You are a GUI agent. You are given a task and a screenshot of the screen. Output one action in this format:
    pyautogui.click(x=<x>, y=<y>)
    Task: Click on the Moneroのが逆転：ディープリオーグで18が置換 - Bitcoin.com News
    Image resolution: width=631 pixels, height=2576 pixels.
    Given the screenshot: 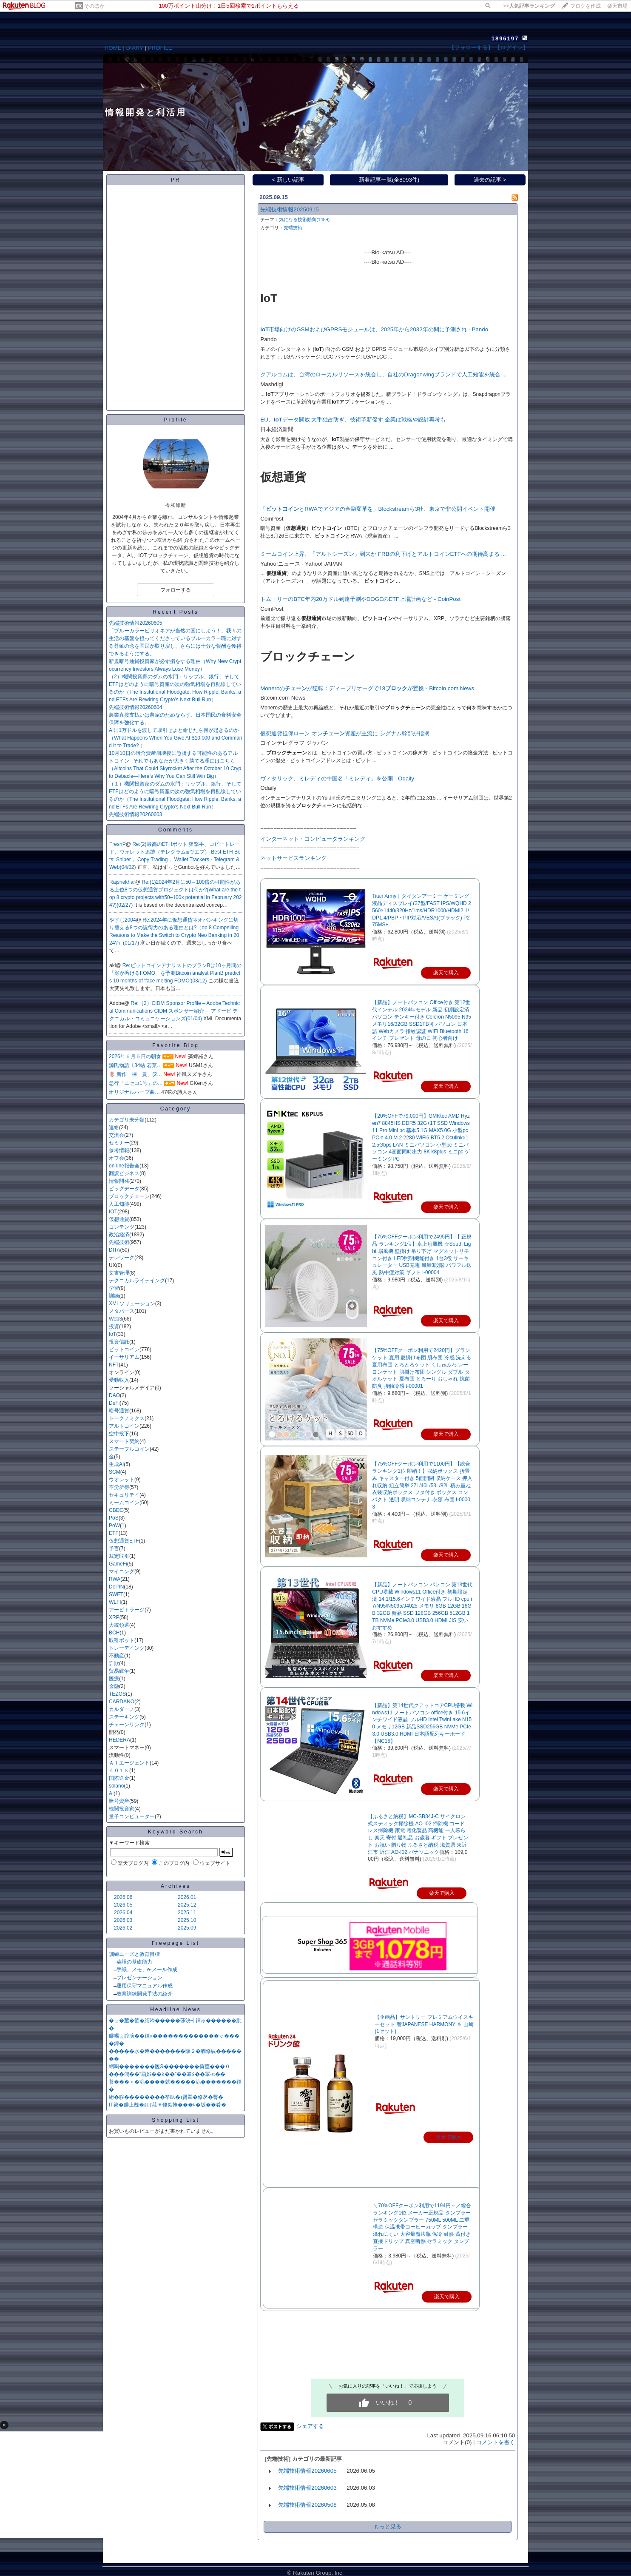 What is the action you would take?
    pyautogui.click(x=367, y=688)
    